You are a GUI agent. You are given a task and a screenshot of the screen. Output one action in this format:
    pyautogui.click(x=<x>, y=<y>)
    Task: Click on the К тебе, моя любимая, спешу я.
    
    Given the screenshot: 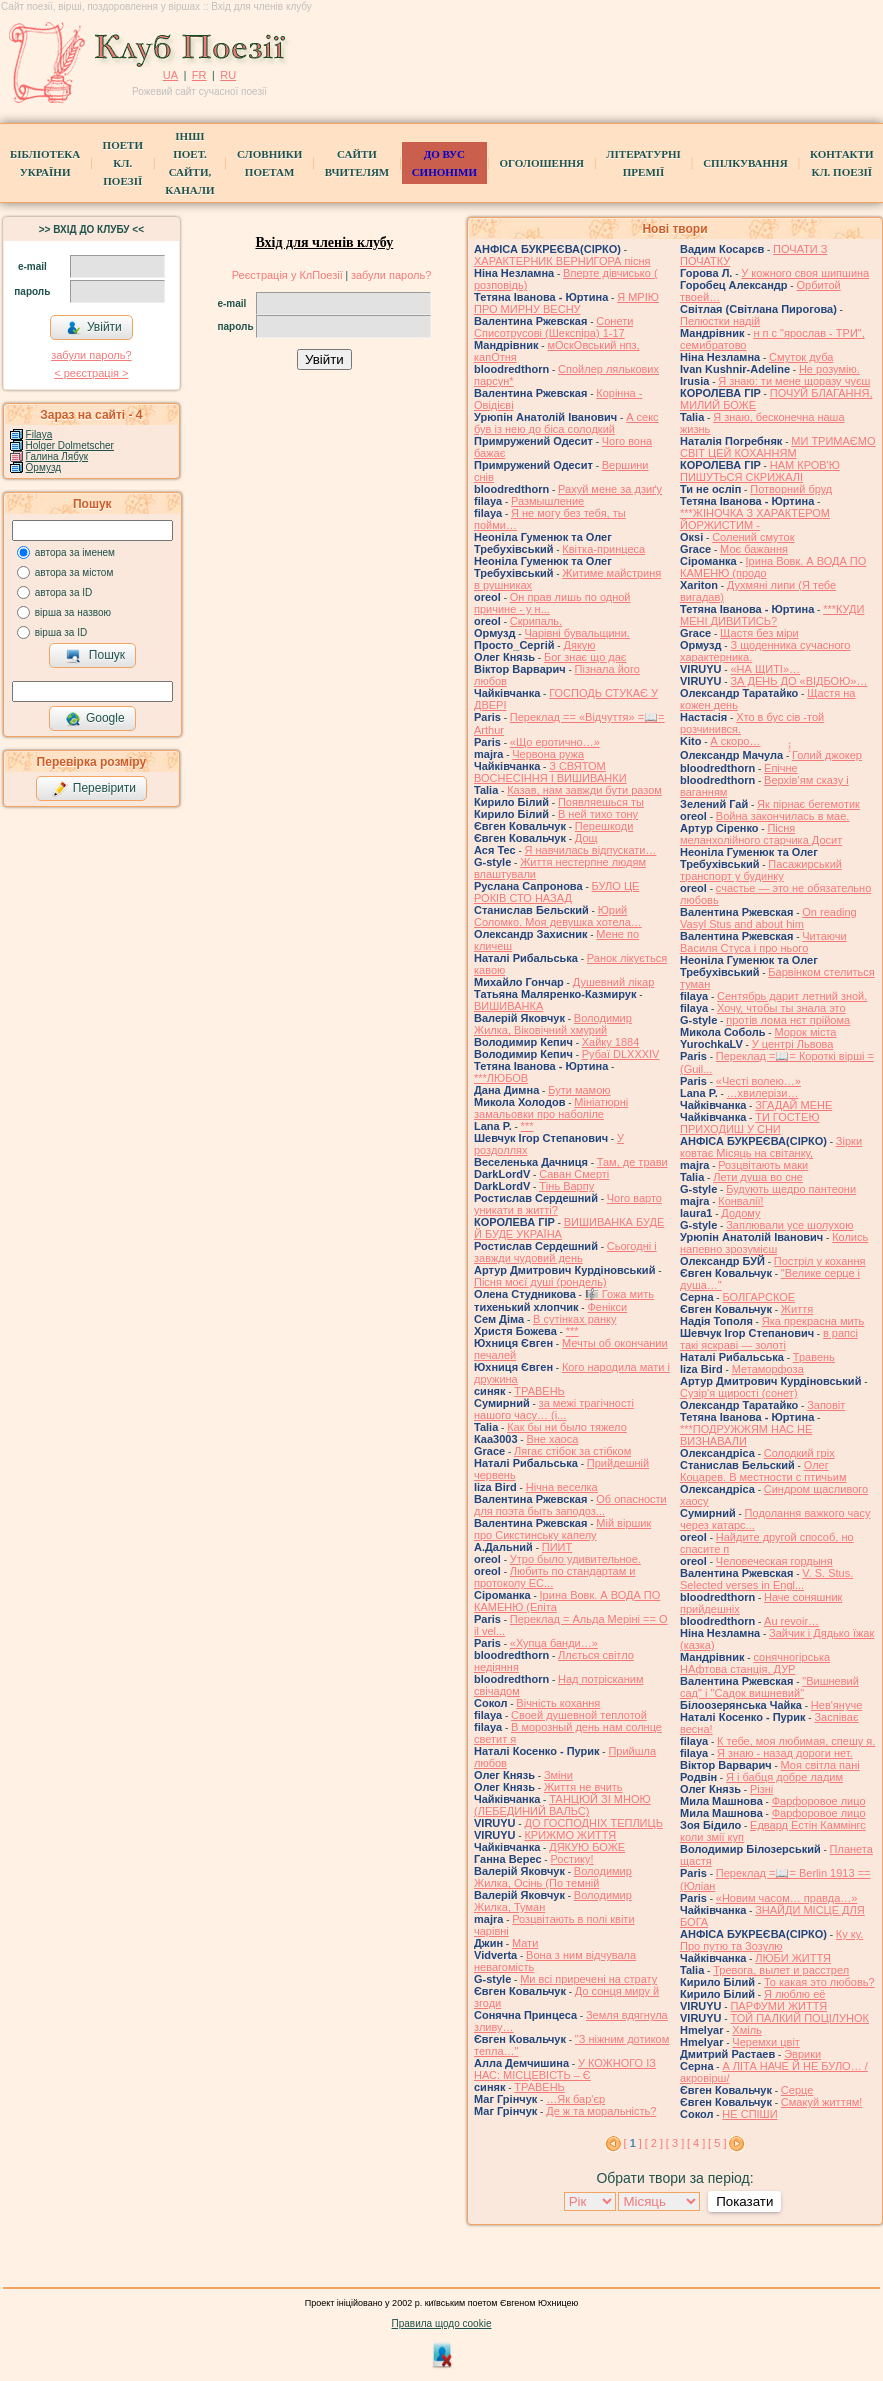 What is the action you would take?
    pyautogui.click(x=796, y=1741)
    